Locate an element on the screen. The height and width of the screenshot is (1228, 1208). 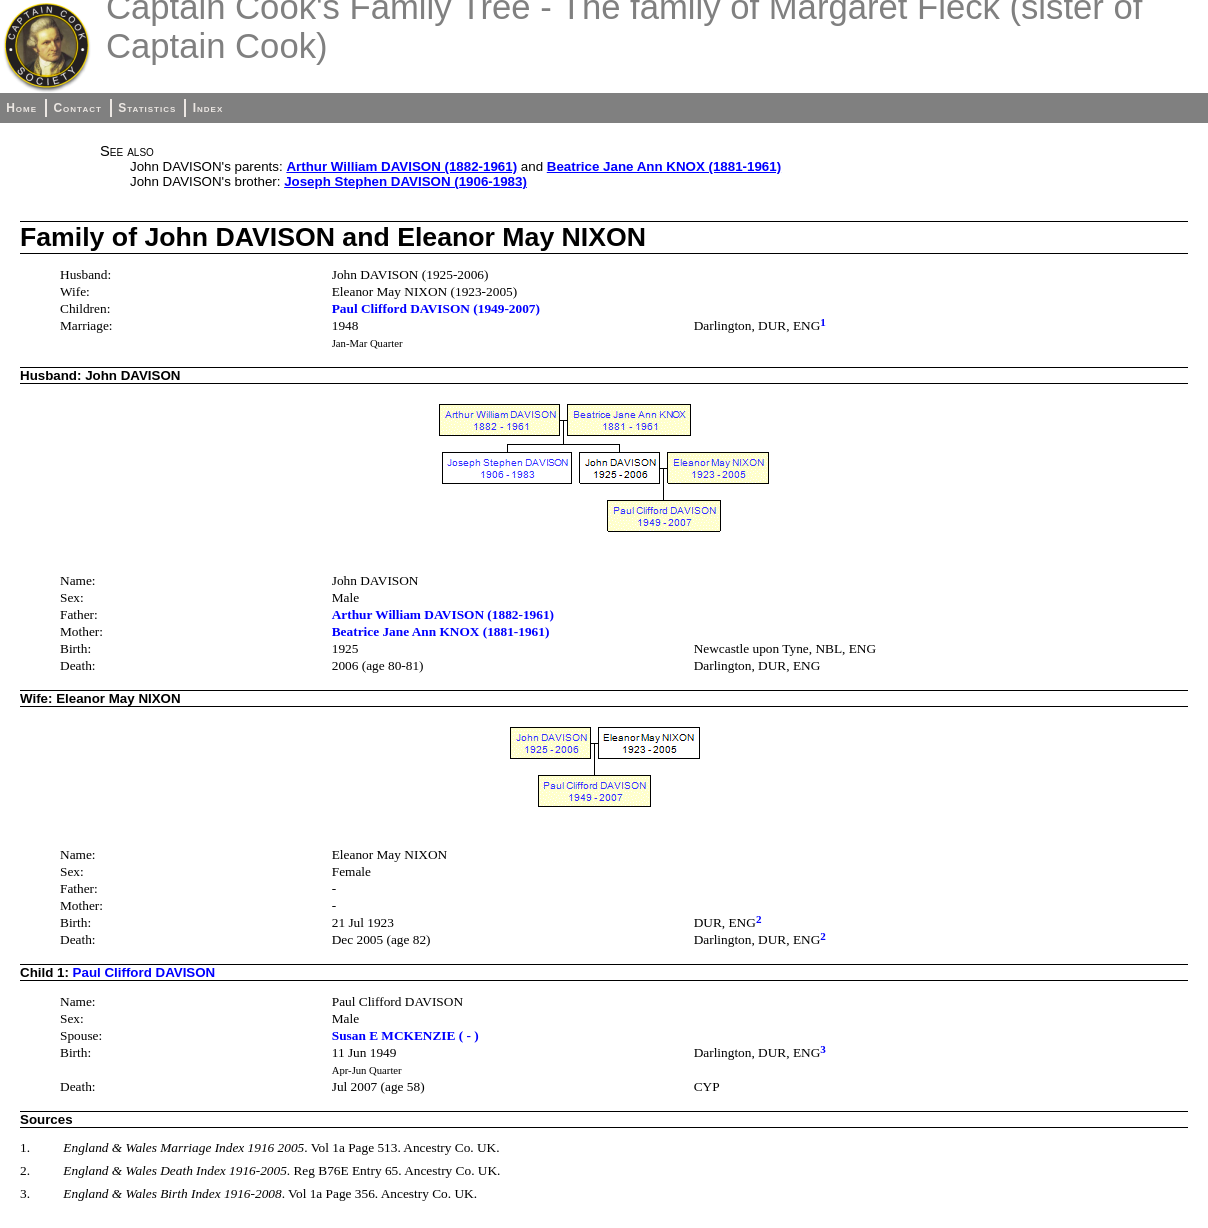
Arthur William DAVISON (1882-1961) is located at coordinates (401, 166).